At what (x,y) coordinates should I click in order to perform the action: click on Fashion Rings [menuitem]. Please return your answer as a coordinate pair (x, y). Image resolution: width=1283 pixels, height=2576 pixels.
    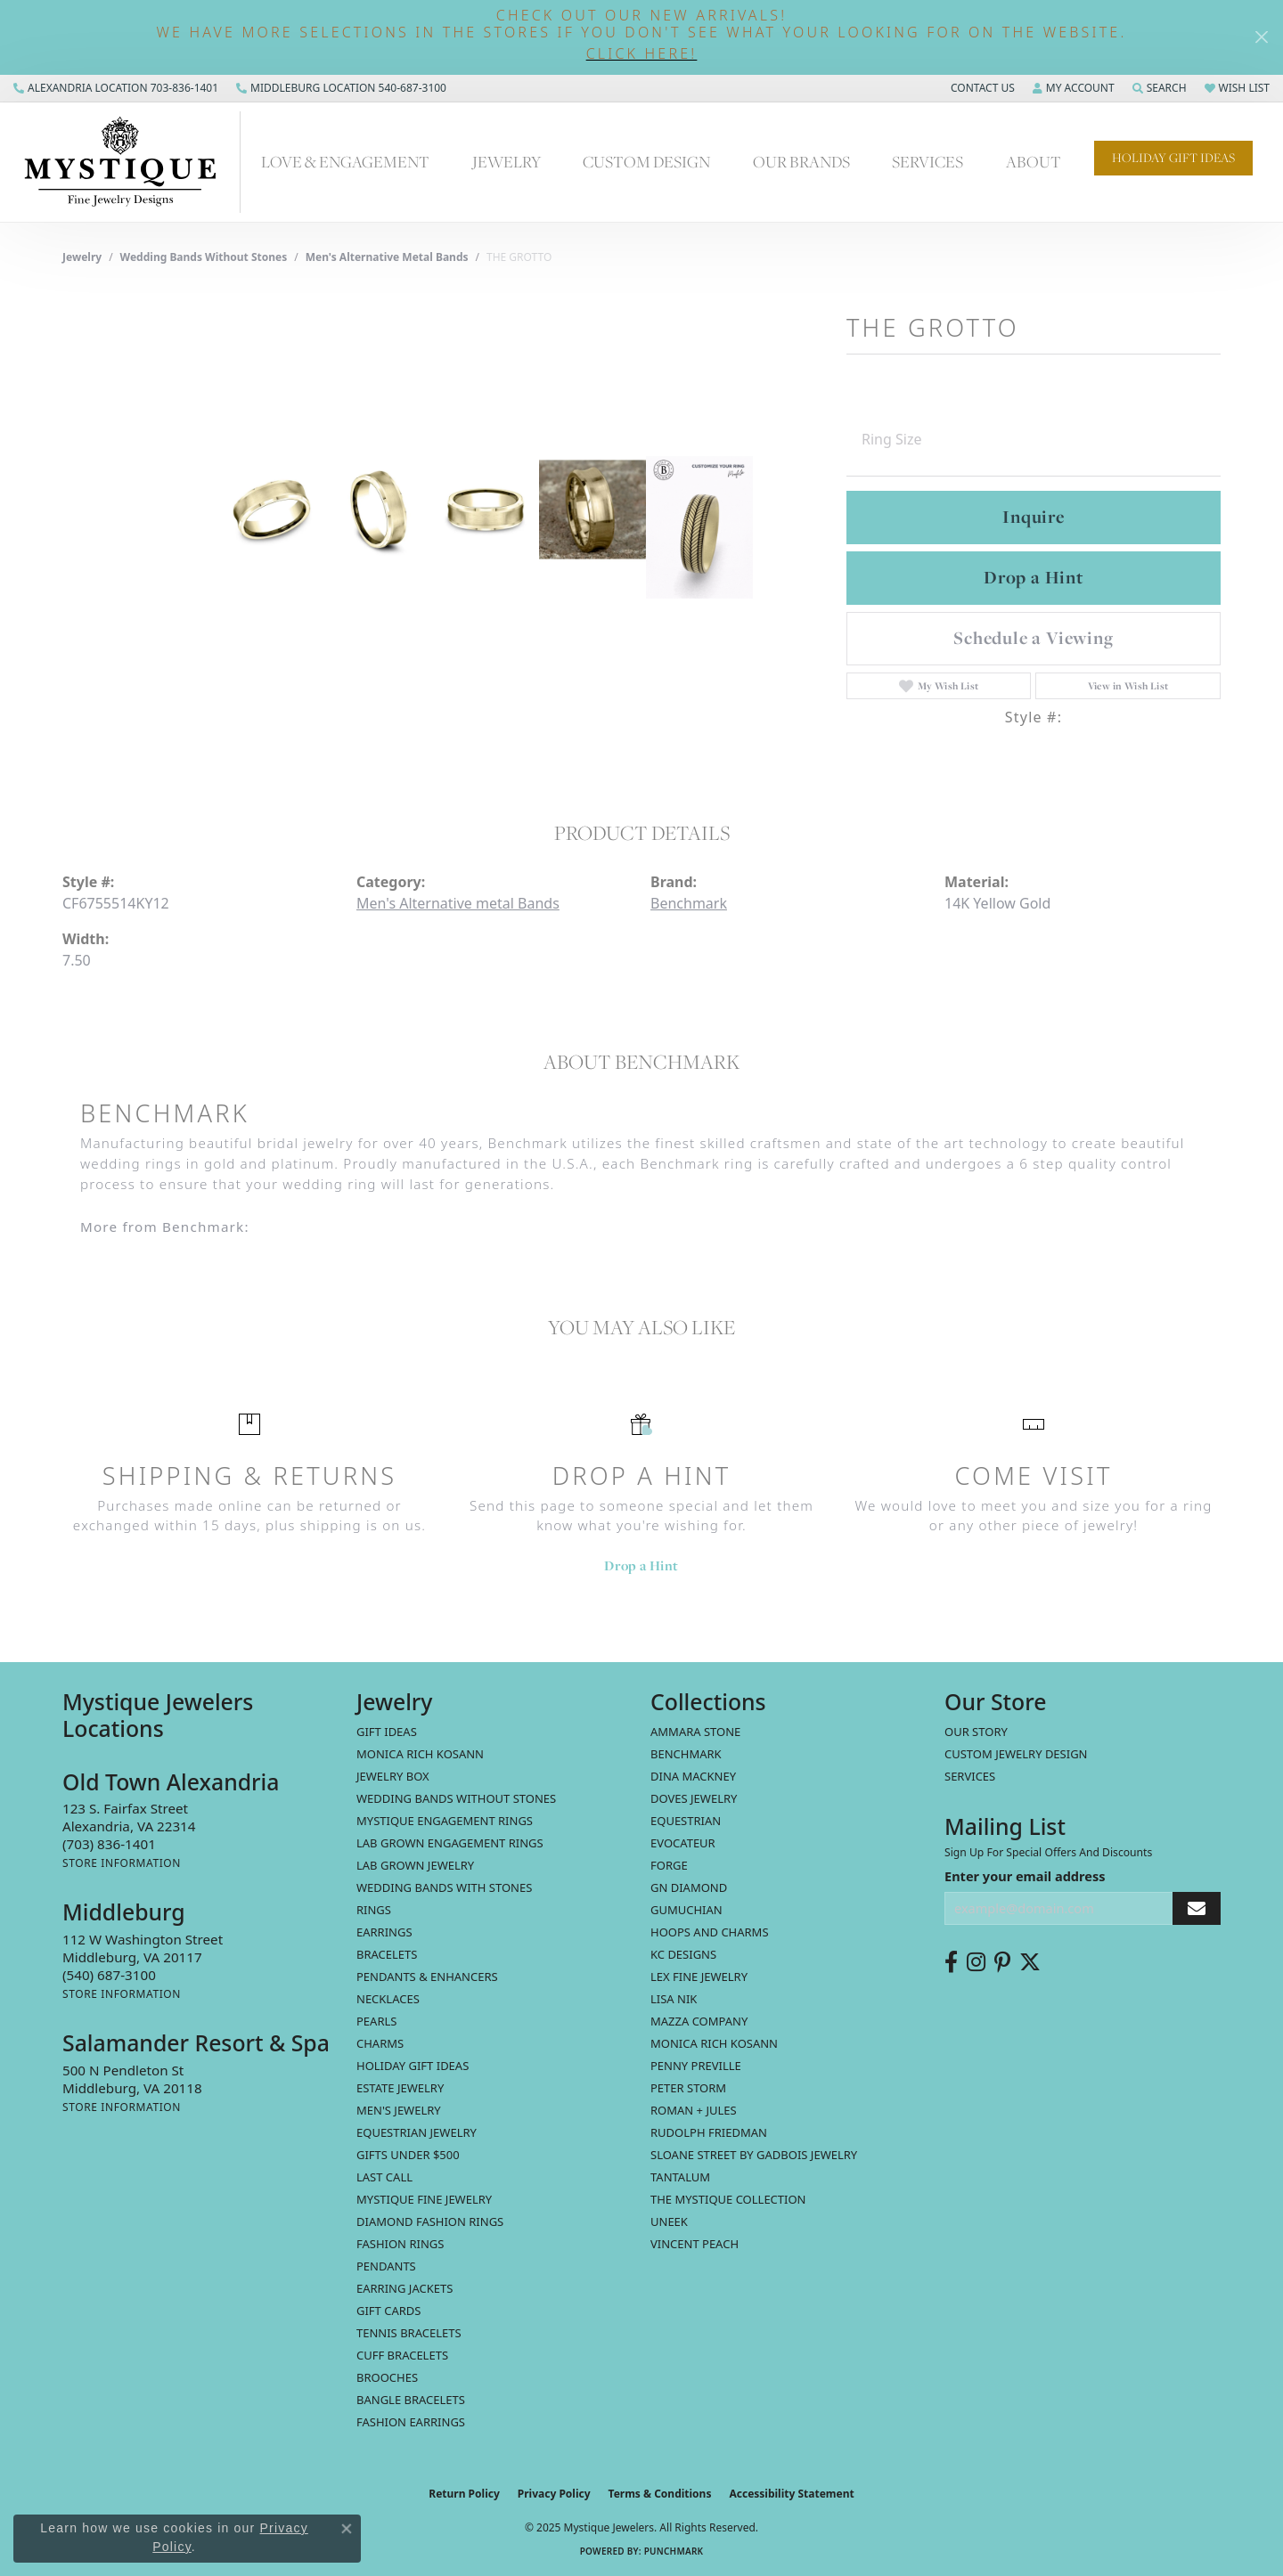
    Looking at the image, I should click on (400, 2244).